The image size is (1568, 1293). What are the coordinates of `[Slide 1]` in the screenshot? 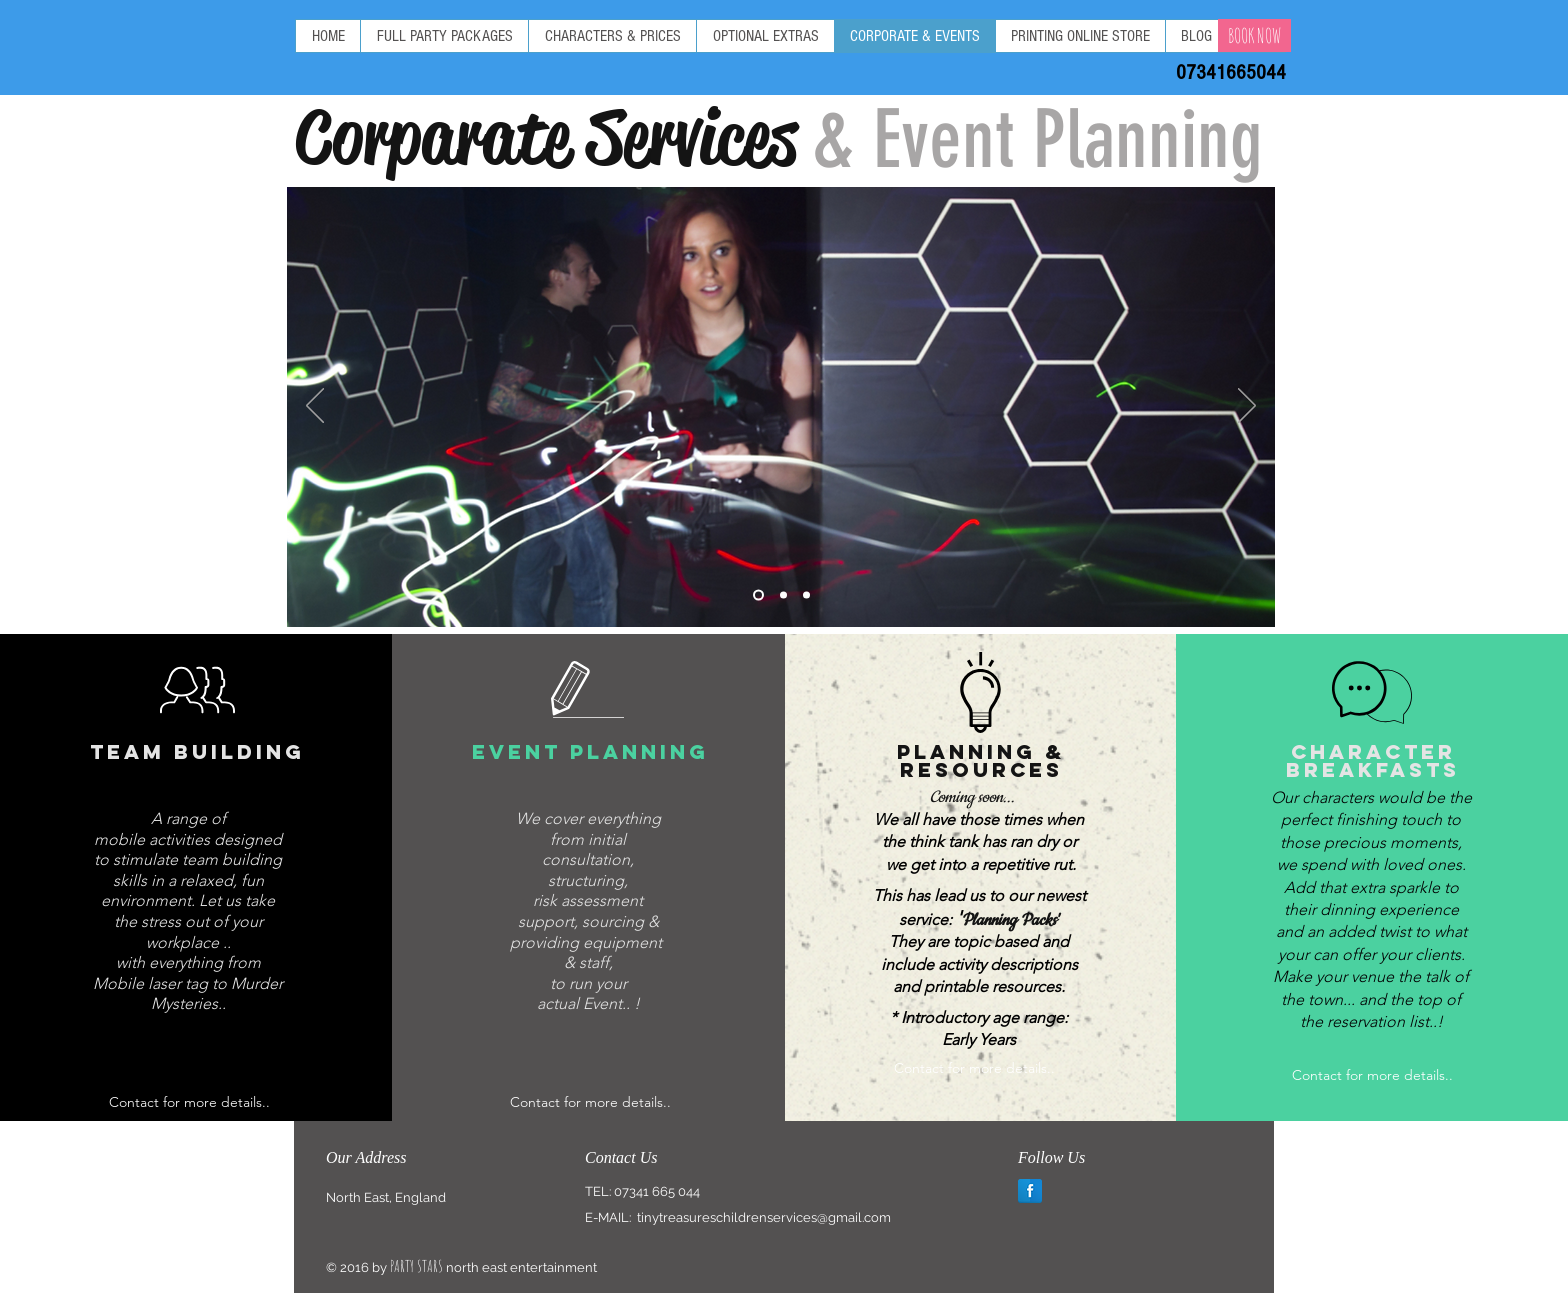 It's located at (758, 595).